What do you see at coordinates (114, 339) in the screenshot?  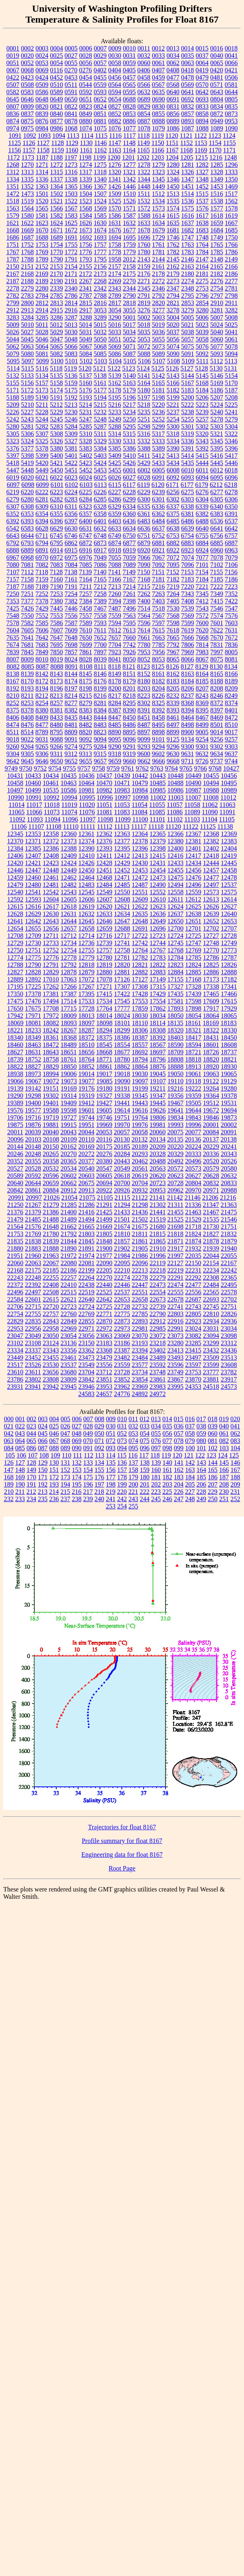 I see `5051` at bounding box center [114, 339].